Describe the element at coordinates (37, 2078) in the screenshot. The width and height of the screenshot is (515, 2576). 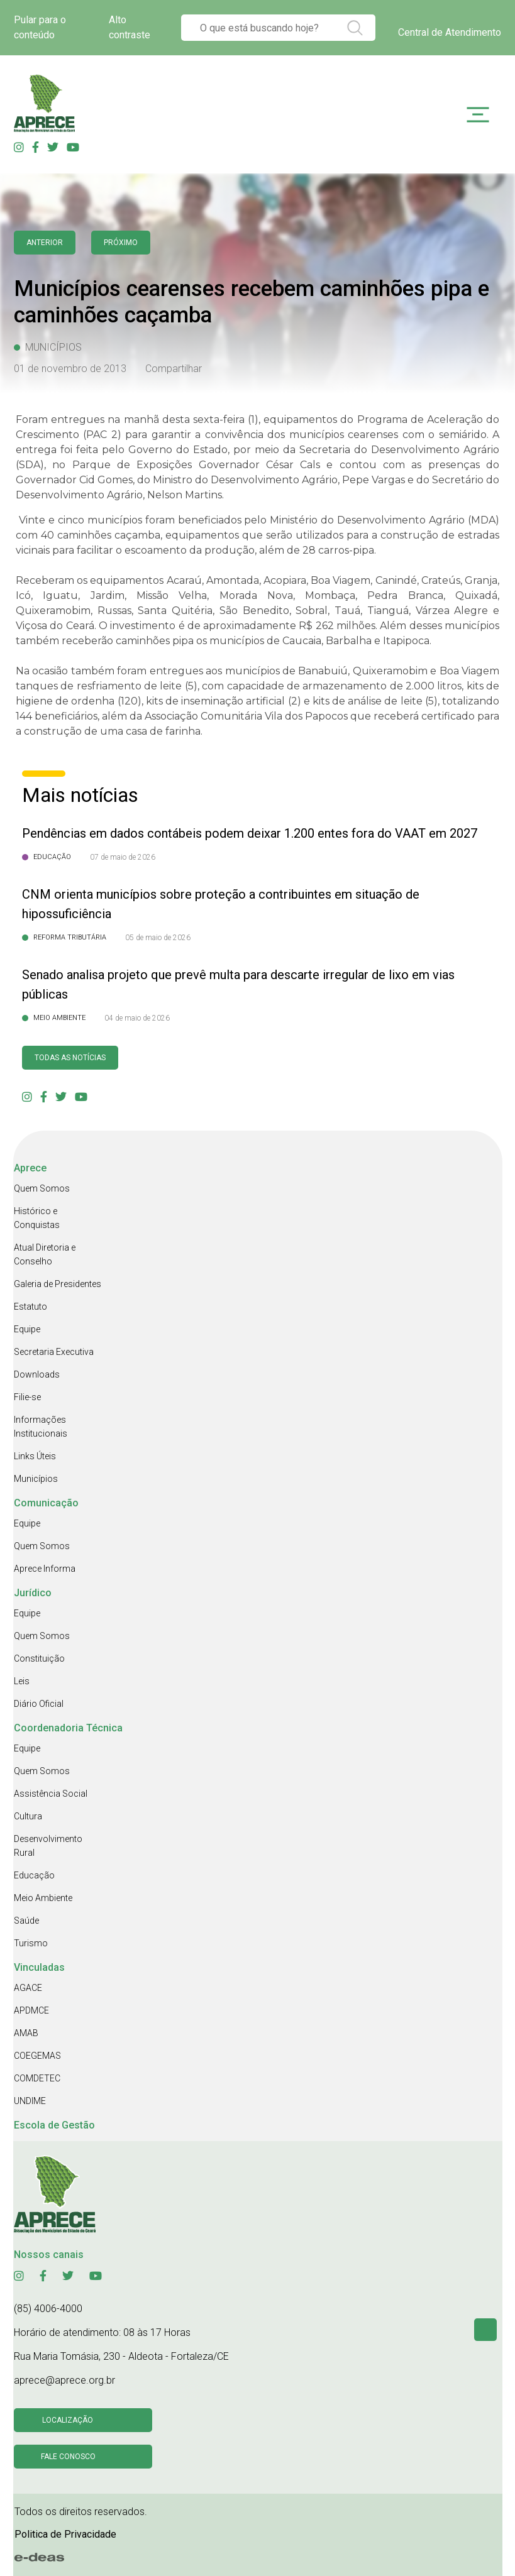
I see `COMDETEC` at that location.